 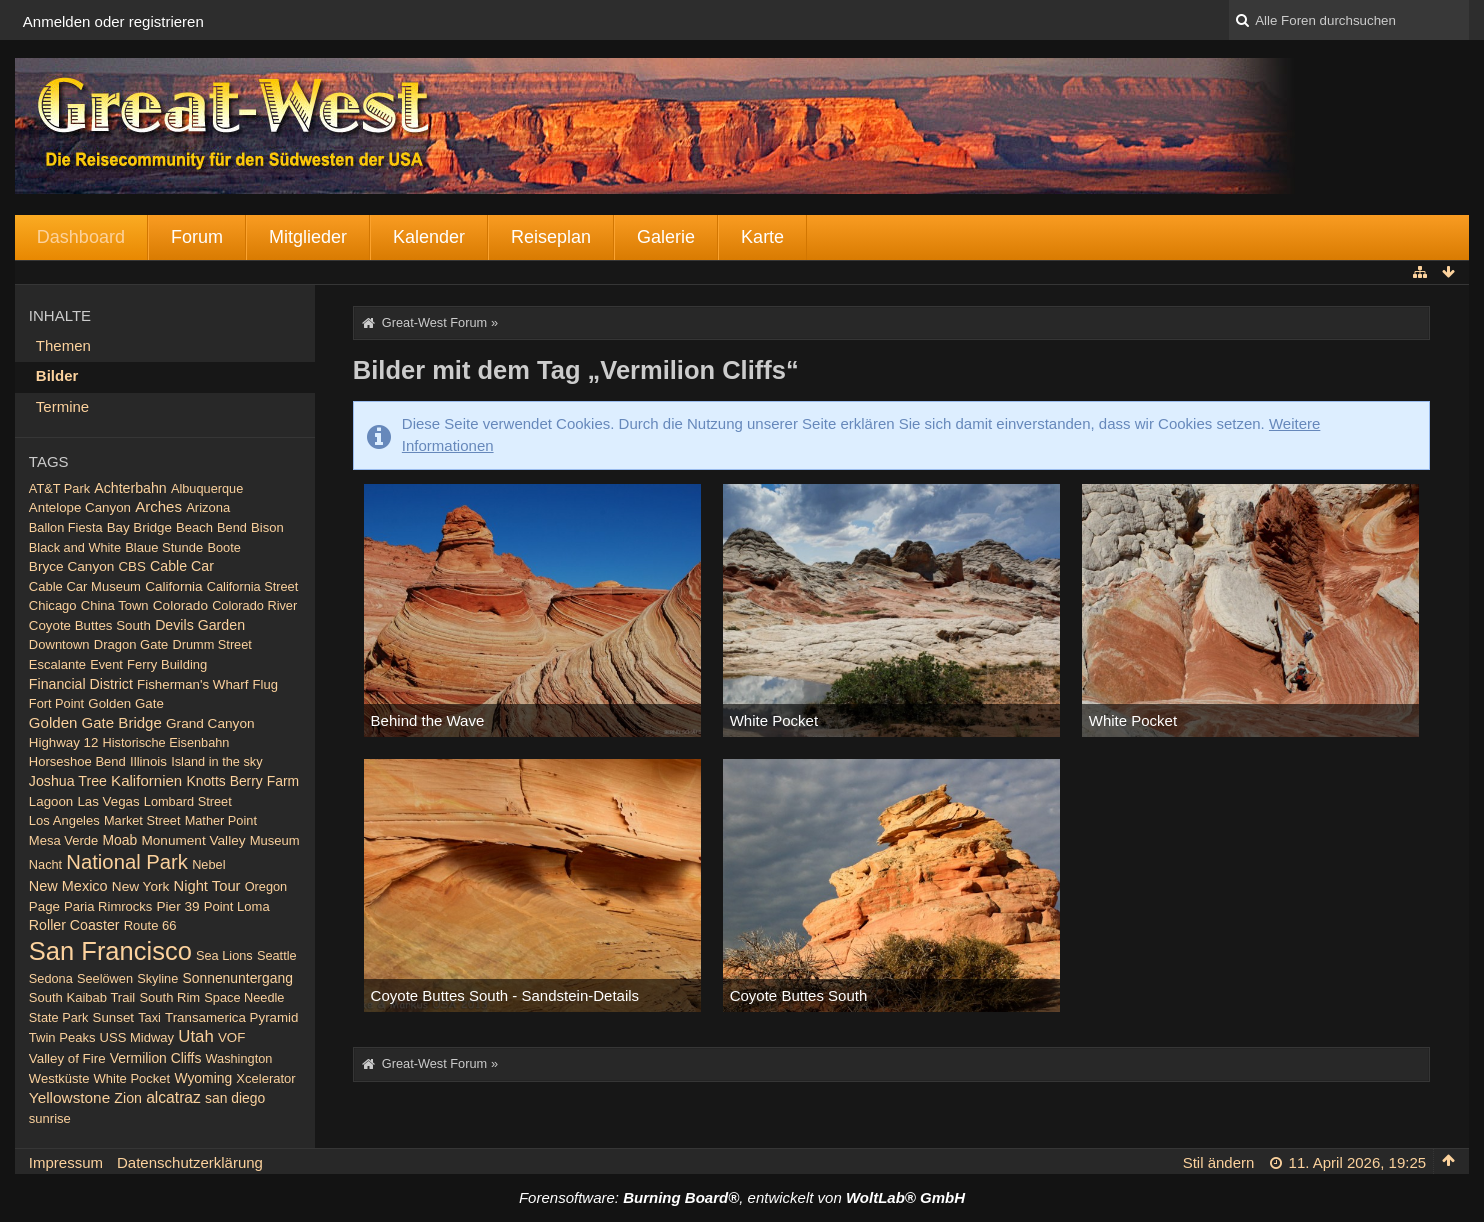 What do you see at coordinates (195, 1036) in the screenshot?
I see `Utah` at bounding box center [195, 1036].